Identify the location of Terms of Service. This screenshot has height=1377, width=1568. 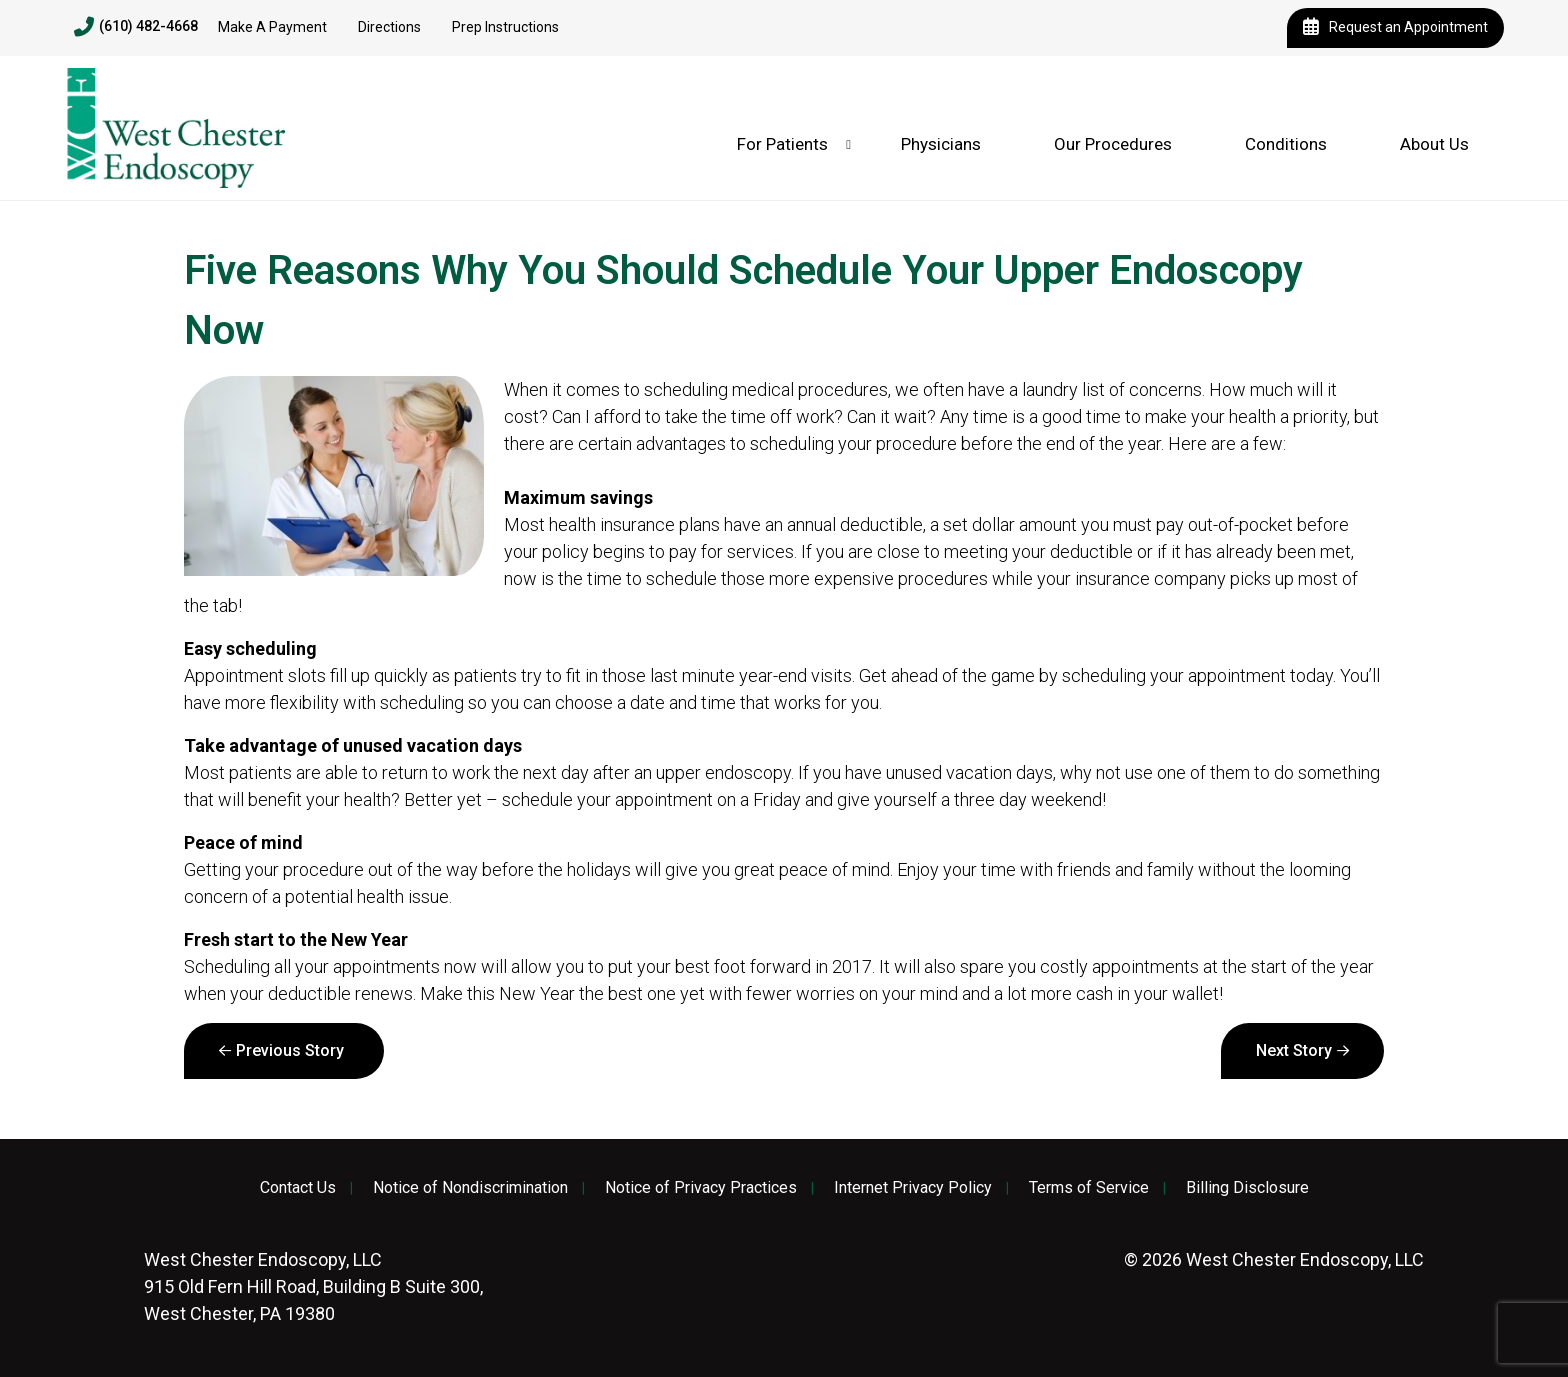
(1089, 1188).